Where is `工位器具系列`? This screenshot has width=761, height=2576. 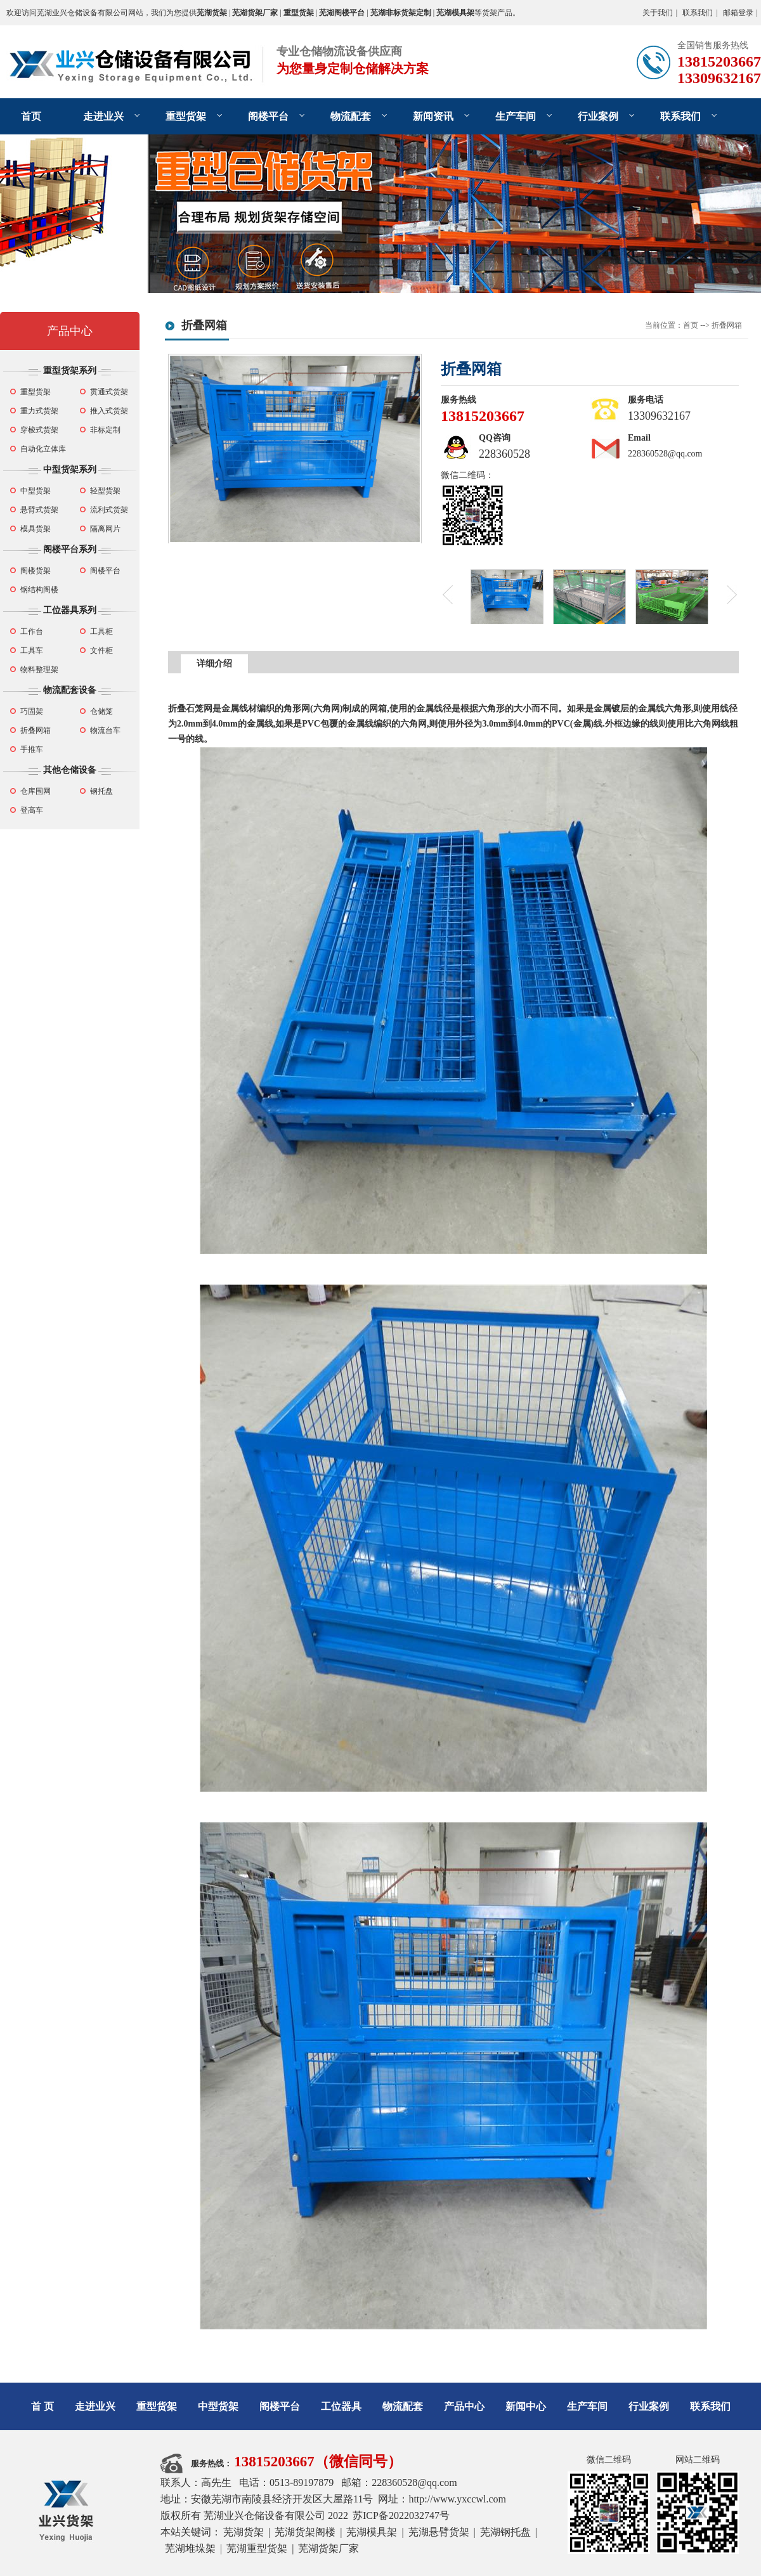
工位器具系列 is located at coordinates (69, 610).